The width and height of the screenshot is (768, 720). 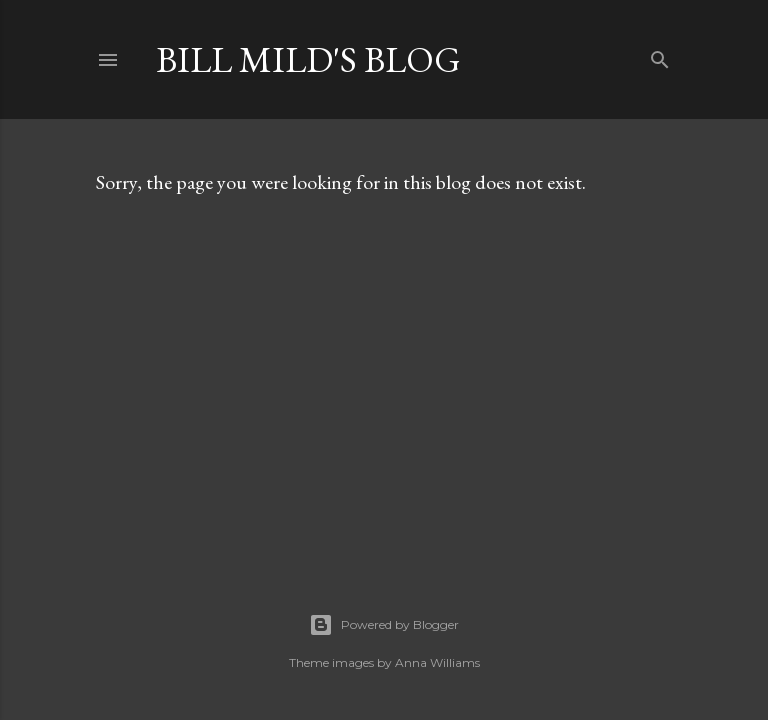 What do you see at coordinates (437, 662) in the screenshot?
I see `Anna Williams` at bounding box center [437, 662].